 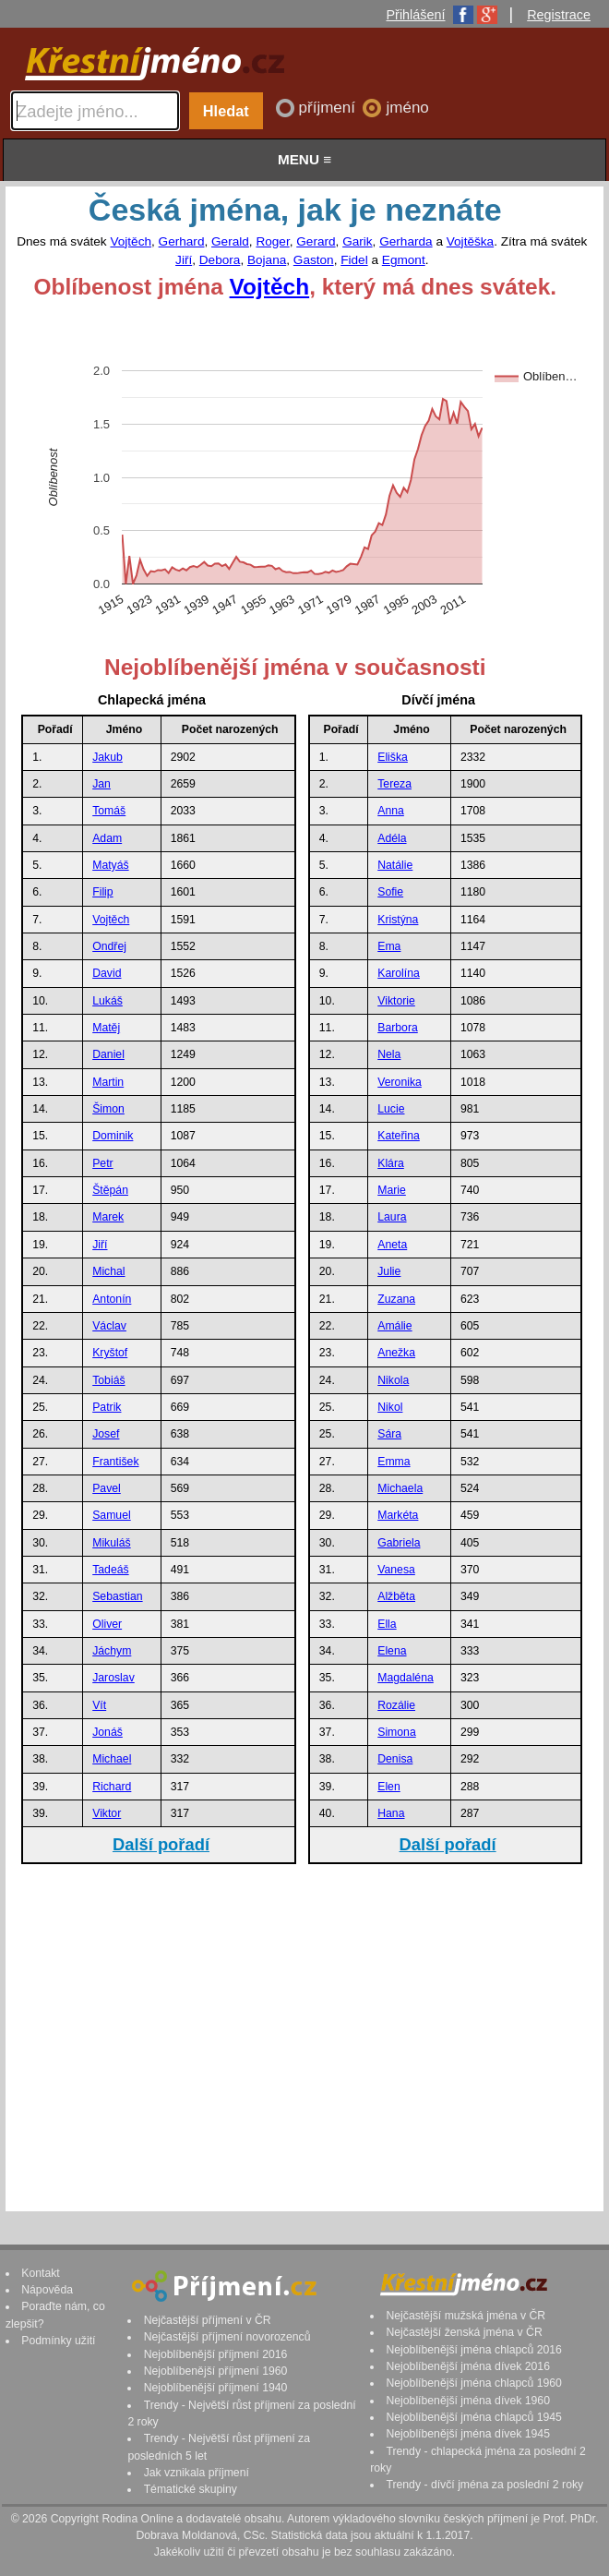 I want to click on Daniel, so click(x=108, y=1054).